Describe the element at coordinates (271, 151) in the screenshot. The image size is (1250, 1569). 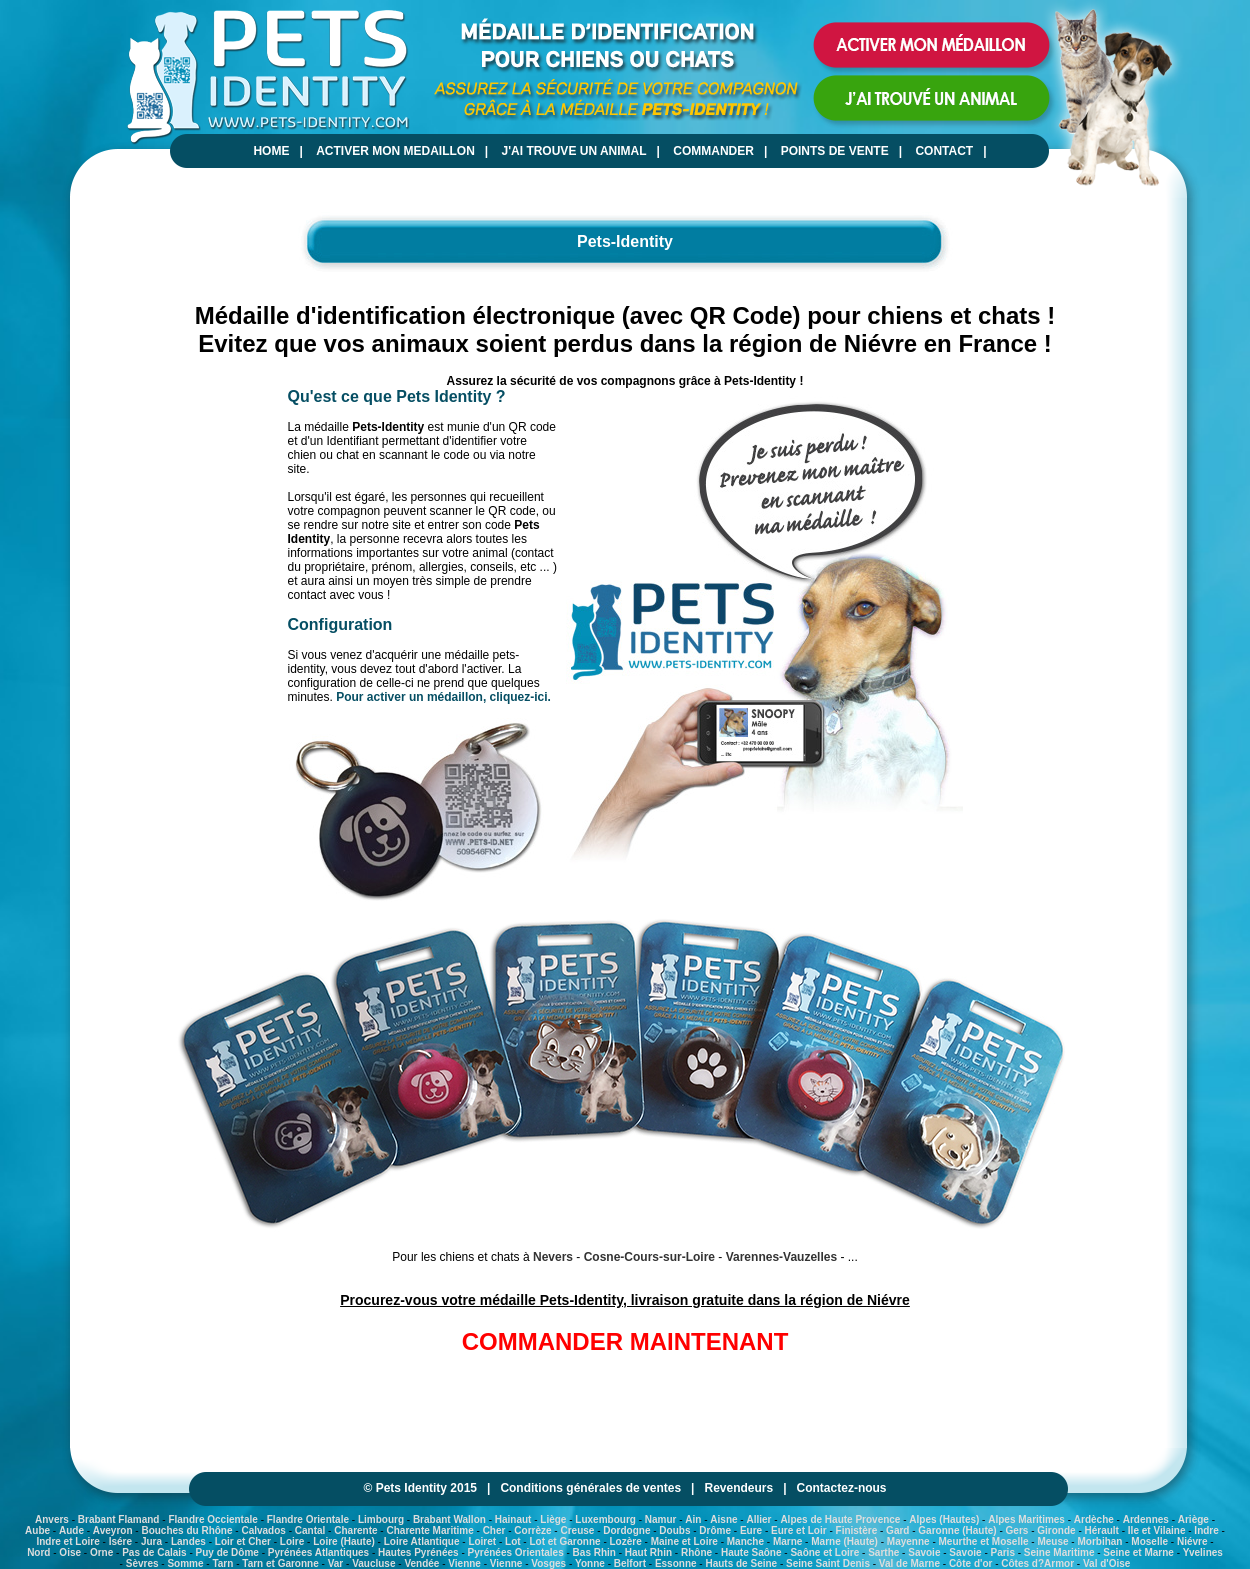
I see `HOME` at that location.